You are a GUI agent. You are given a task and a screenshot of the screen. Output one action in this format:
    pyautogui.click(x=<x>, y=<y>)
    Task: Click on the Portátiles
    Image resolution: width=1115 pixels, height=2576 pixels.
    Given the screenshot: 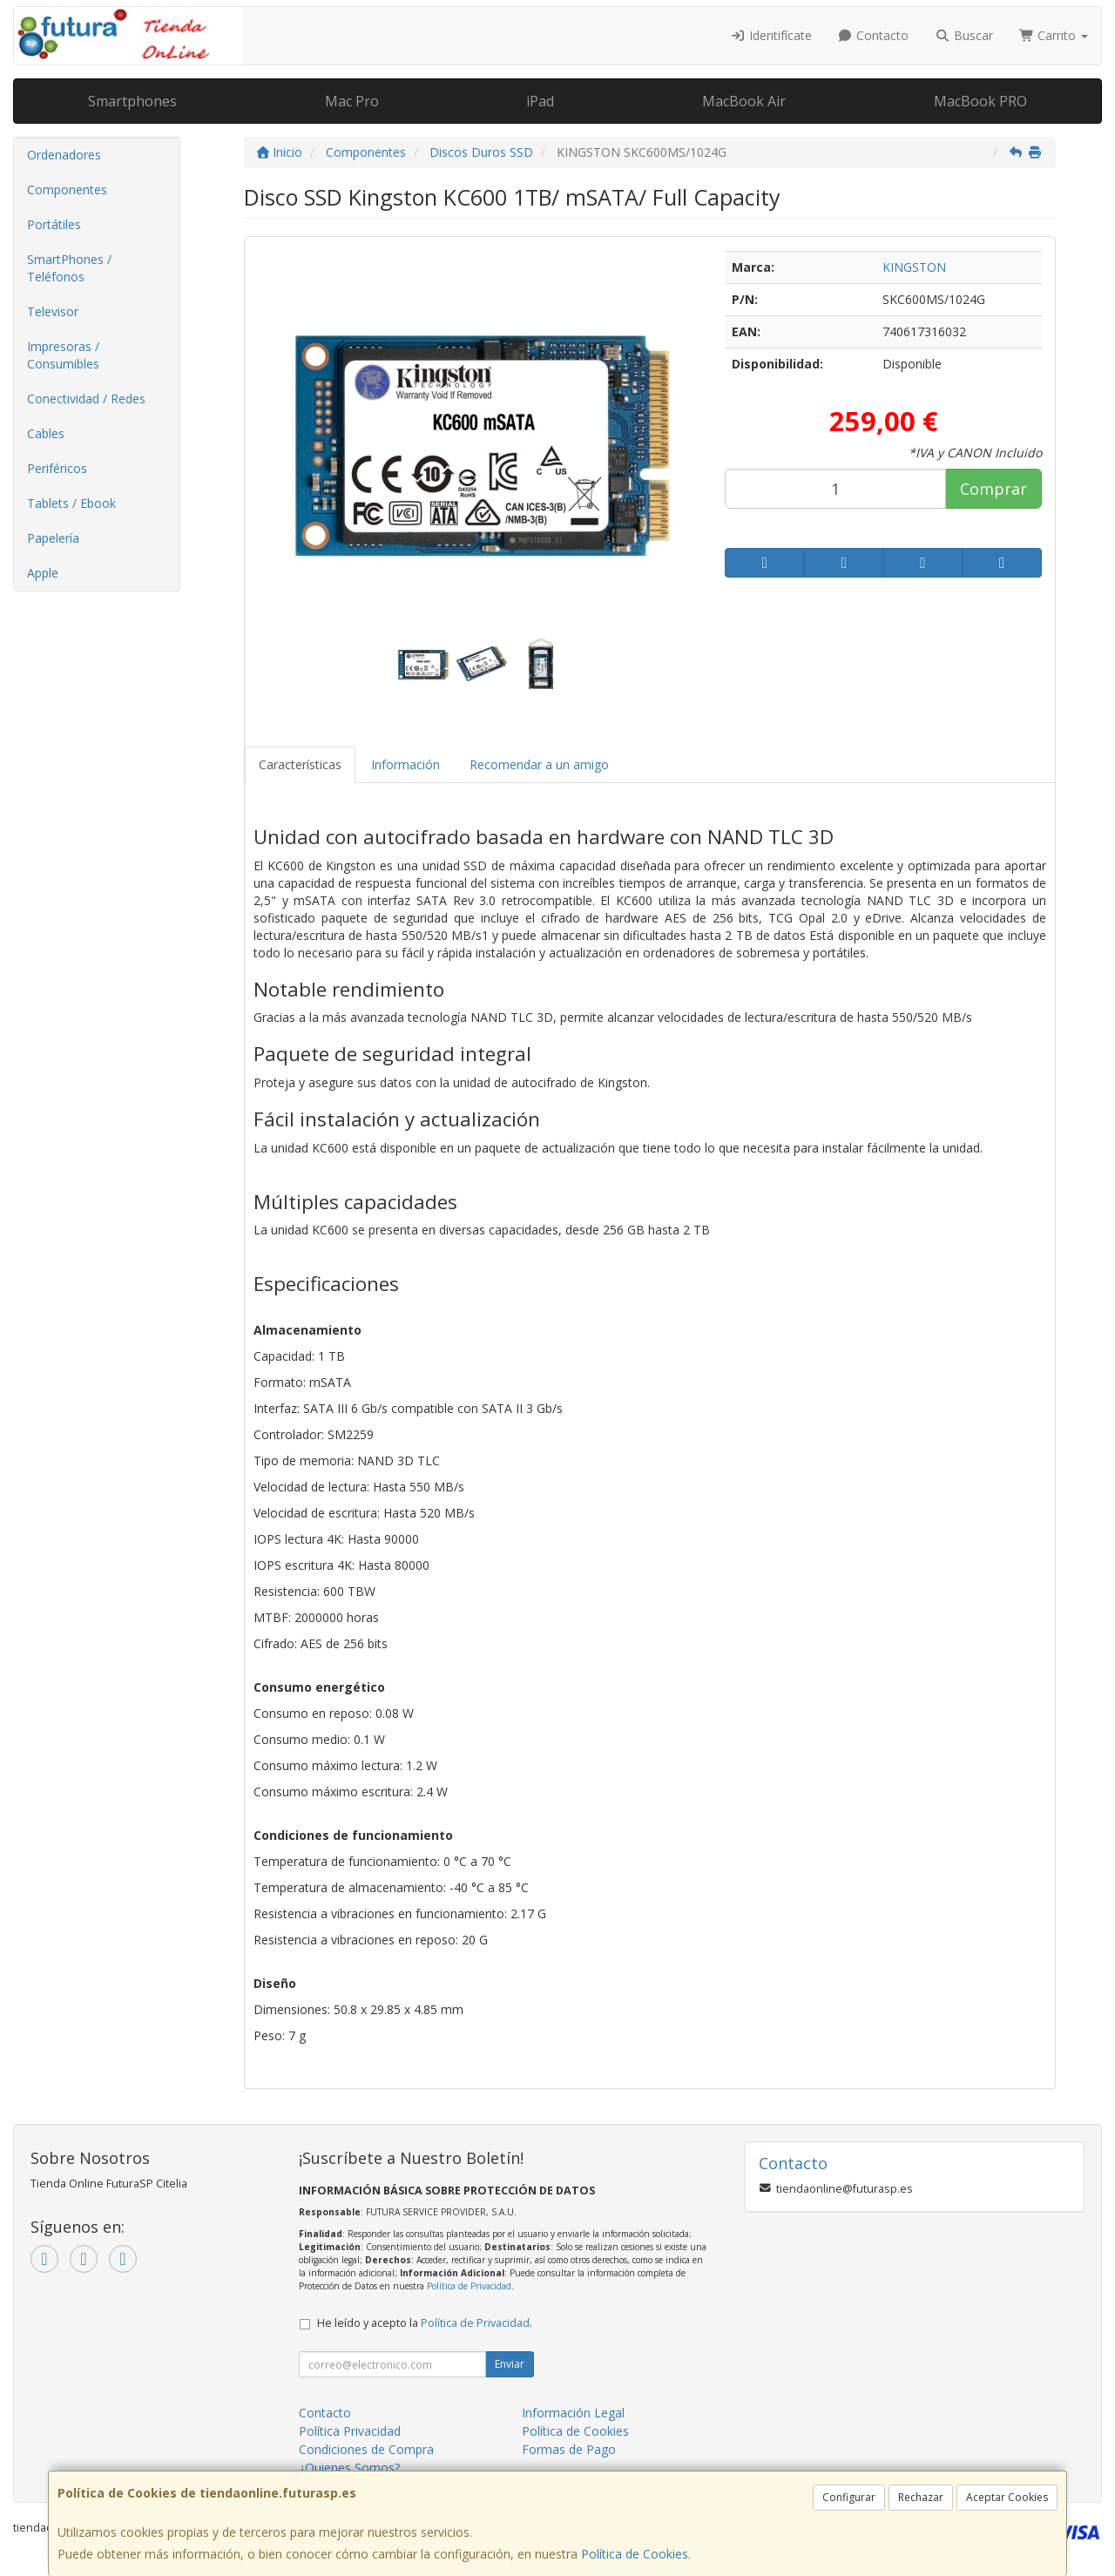 What is the action you would take?
    pyautogui.click(x=54, y=224)
    